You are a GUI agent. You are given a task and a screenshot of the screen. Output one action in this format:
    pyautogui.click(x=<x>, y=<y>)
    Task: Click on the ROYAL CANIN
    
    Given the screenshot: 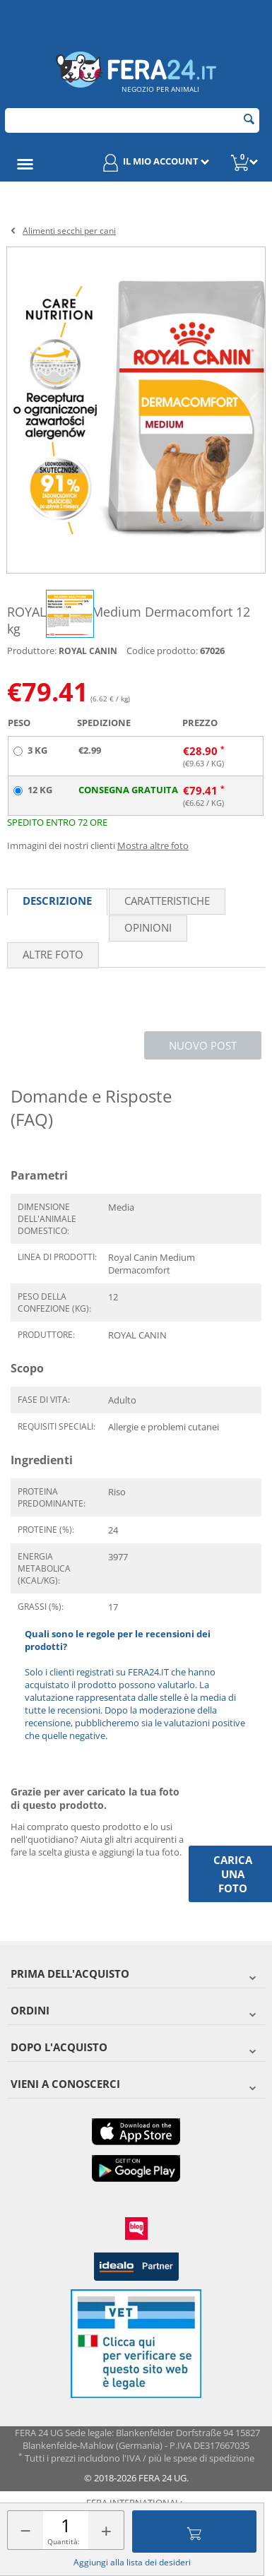 What is the action you would take?
    pyautogui.click(x=88, y=651)
    